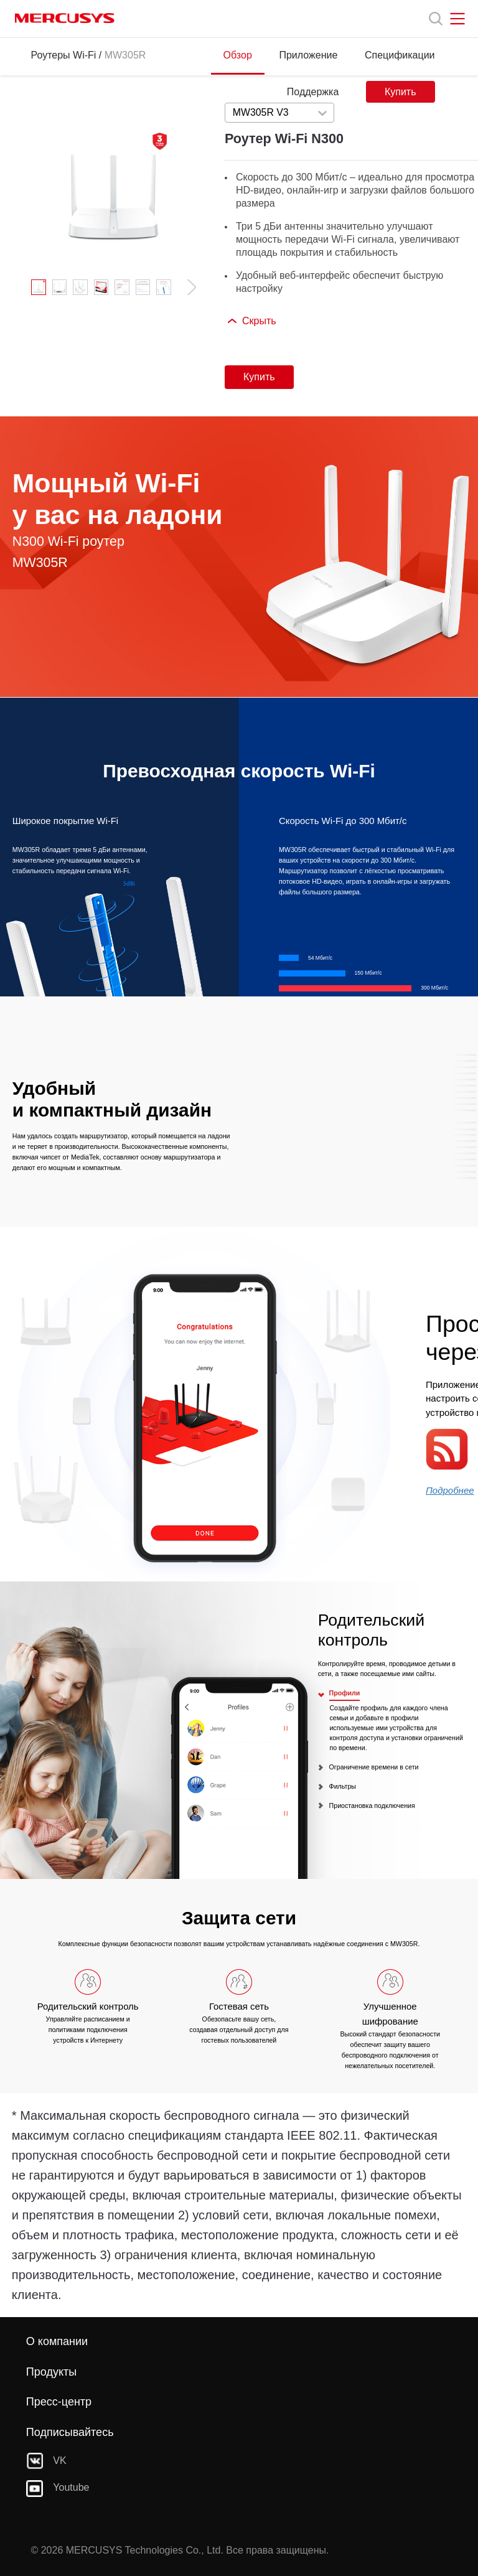 This screenshot has height=2576, width=478. What do you see at coordinates (237, 55) in the screenshot?
I see `Обзор [Click here to browse this product overview page.]` at bounding box center [237, 55].